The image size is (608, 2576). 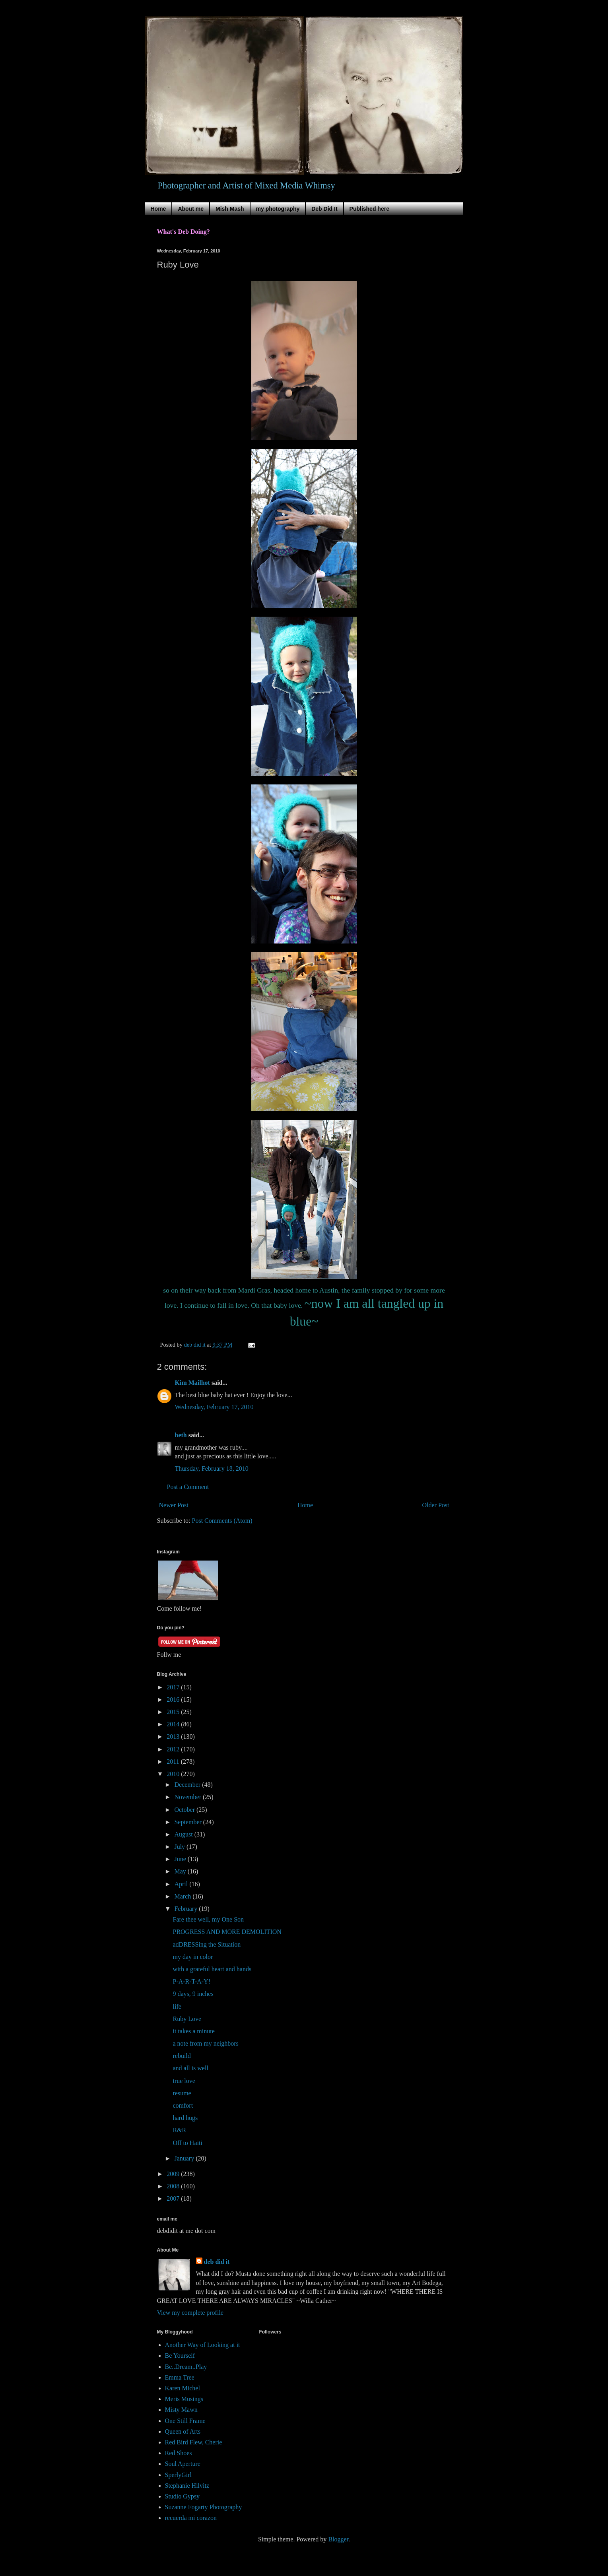 I want to click on Deb Did It, so click(x=324, y=209).